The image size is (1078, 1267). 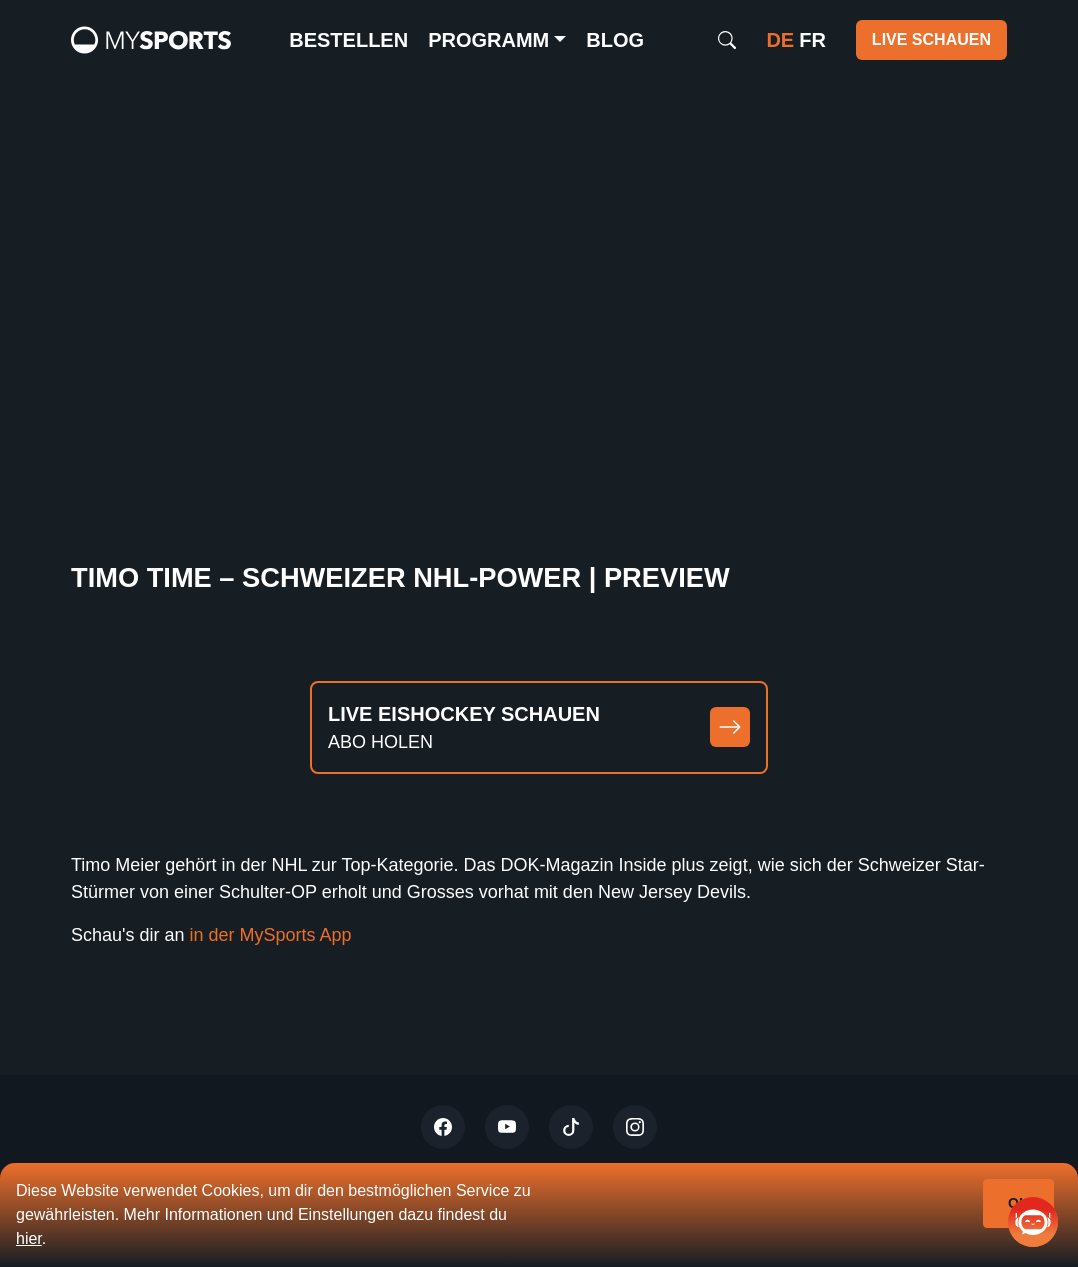 What do you see at coordinates (931, 39) in the screenshot?
I see `Live schauen` at bounding box center [931, 39].